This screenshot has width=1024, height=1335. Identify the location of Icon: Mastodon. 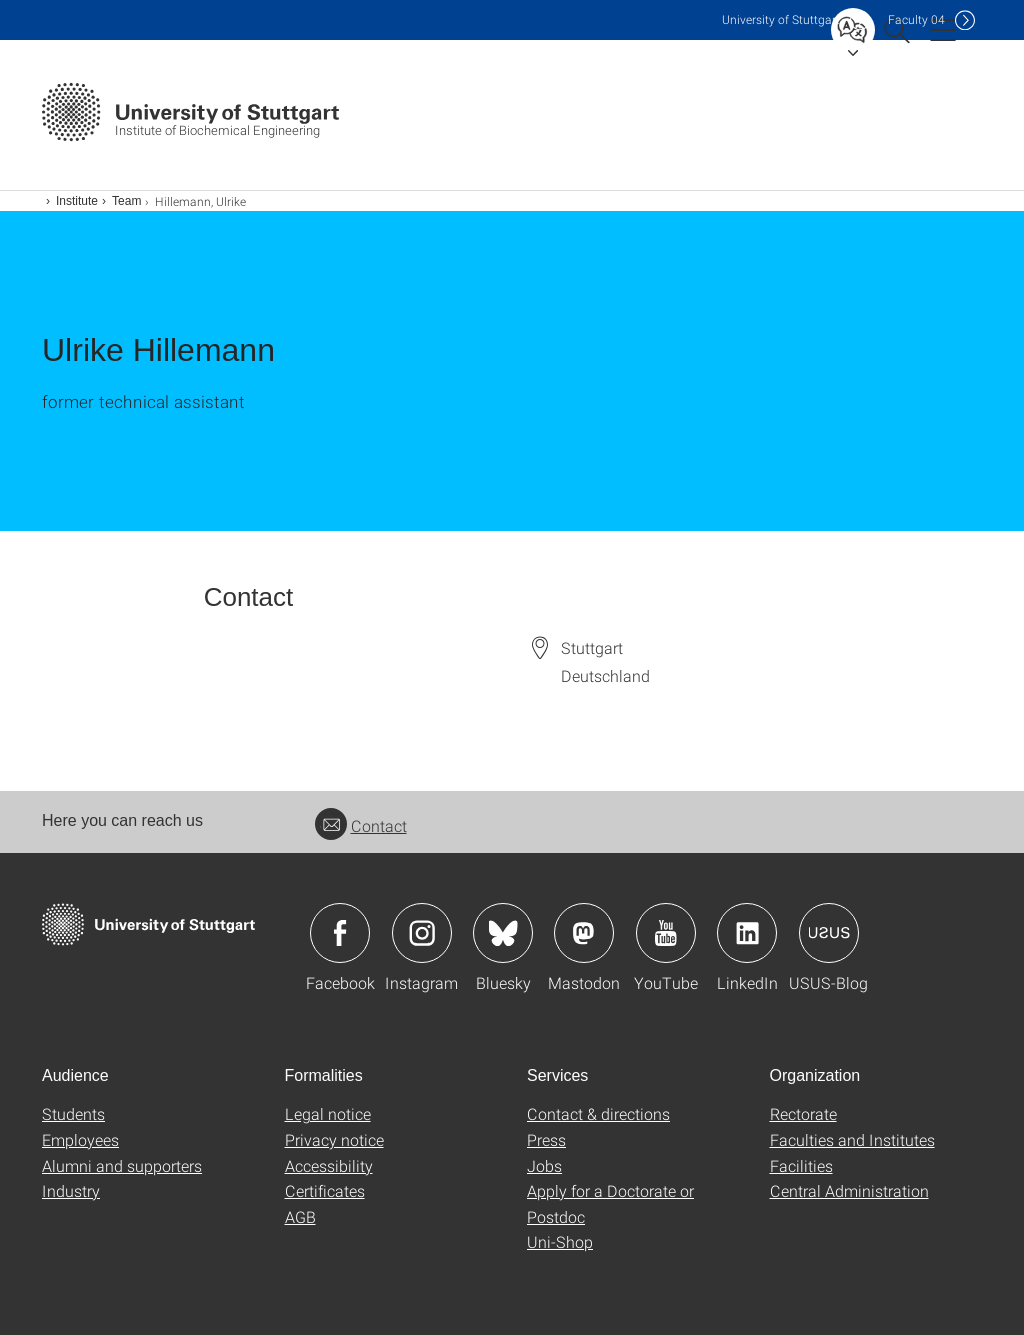
(584, 933).